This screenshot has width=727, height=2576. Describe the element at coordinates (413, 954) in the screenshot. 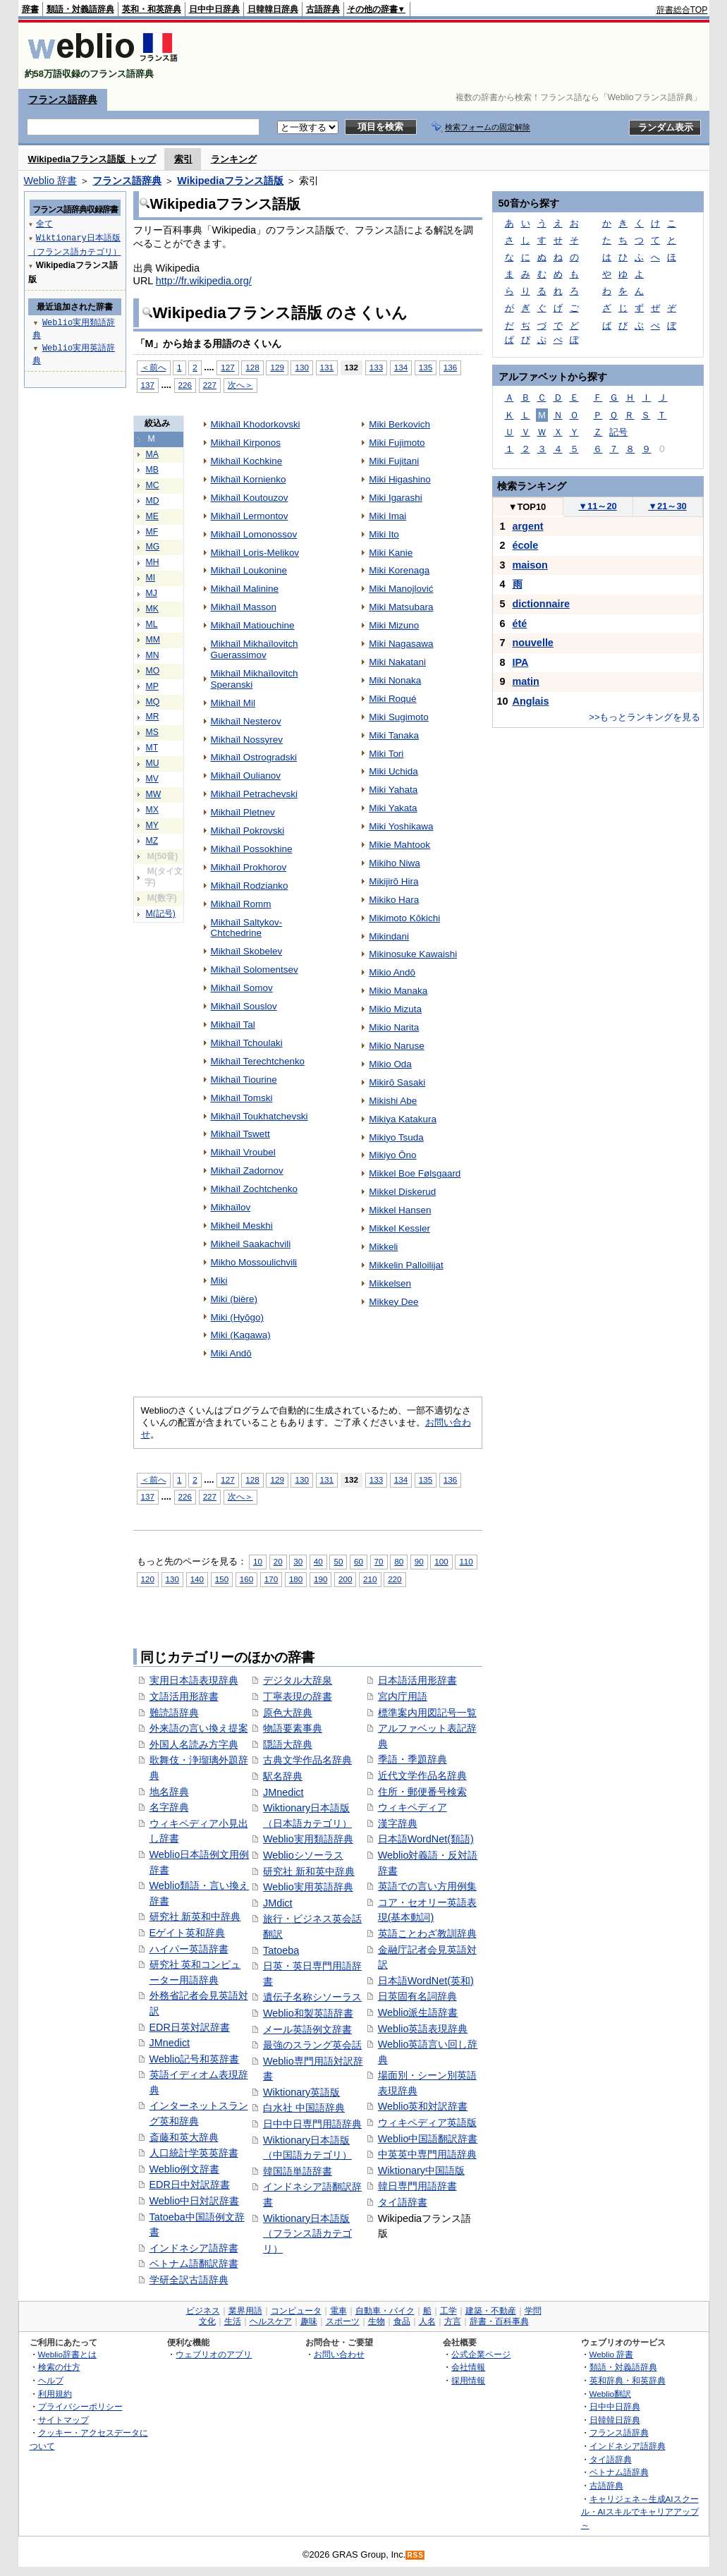

I see `Mikinosuke Kawaishi` at that location.